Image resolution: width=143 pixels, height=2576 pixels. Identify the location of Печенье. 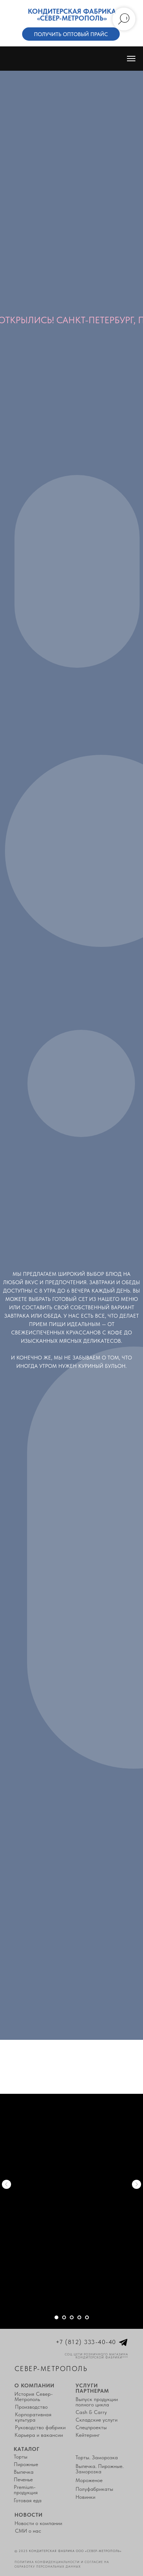
(23, 2479).